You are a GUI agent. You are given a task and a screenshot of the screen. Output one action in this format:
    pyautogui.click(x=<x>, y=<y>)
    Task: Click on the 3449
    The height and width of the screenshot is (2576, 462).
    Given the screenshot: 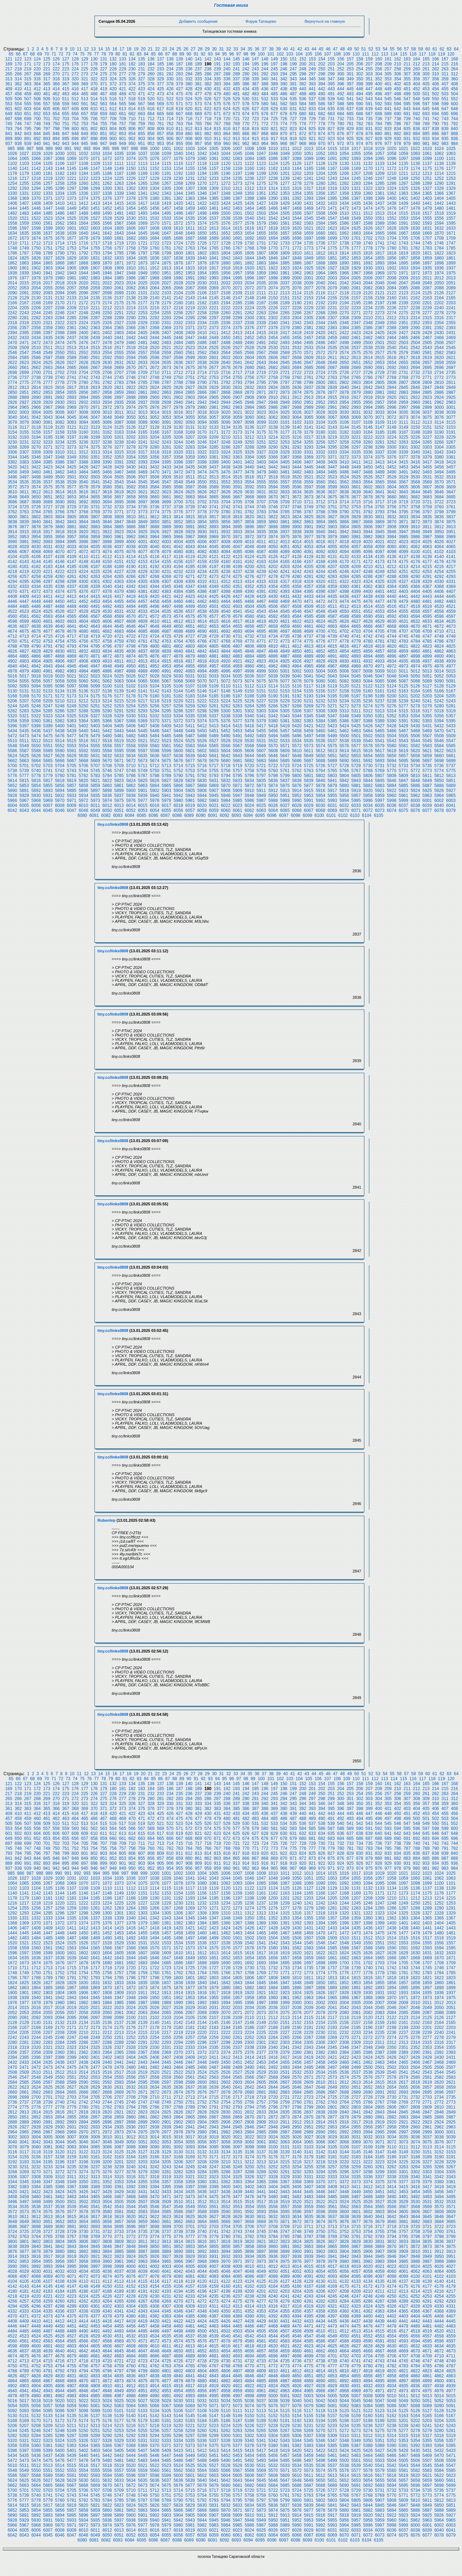 What is the action you would take?
    pyautogui.click(x=356, y=467)
    